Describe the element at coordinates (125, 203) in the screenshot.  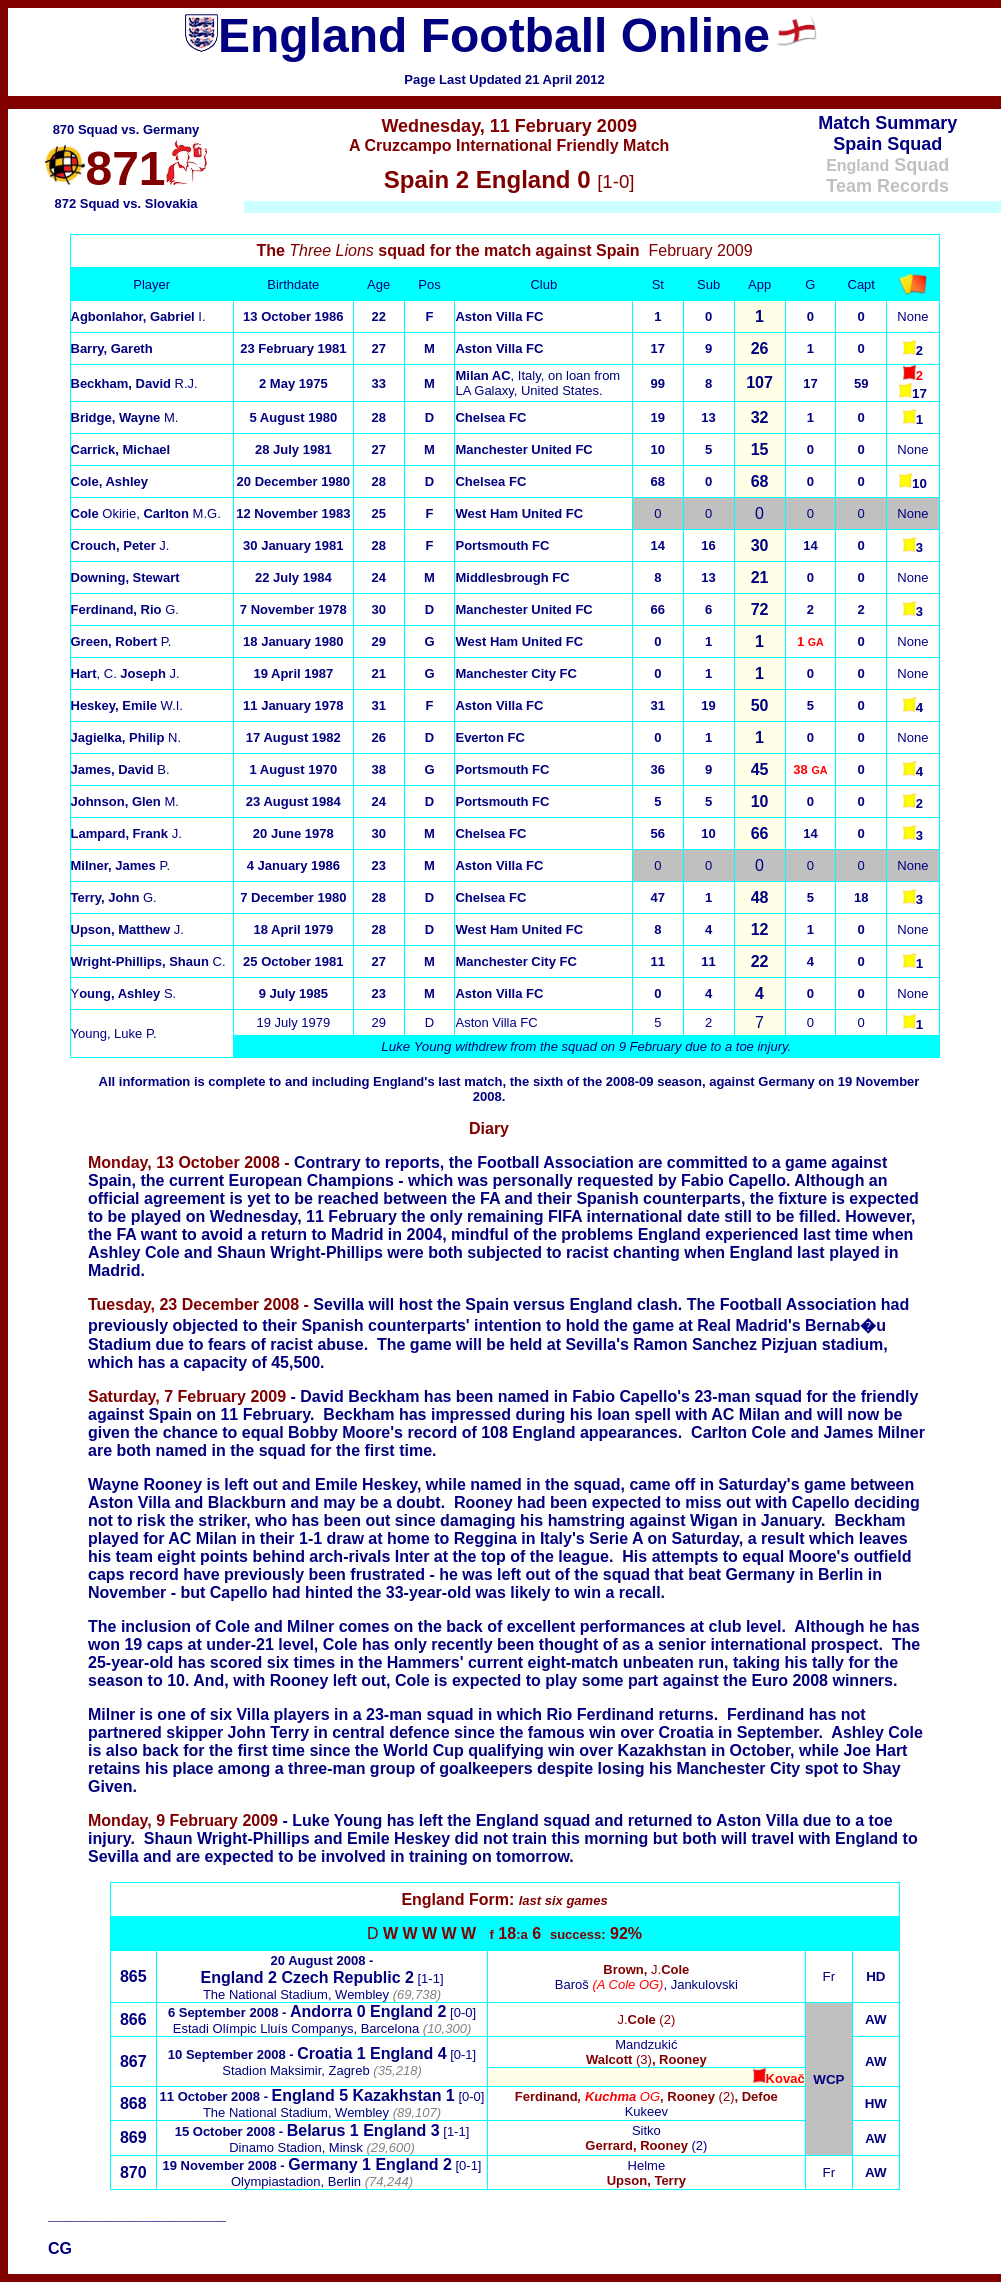
I see `872 Squad vs. Slovakia` at that location.